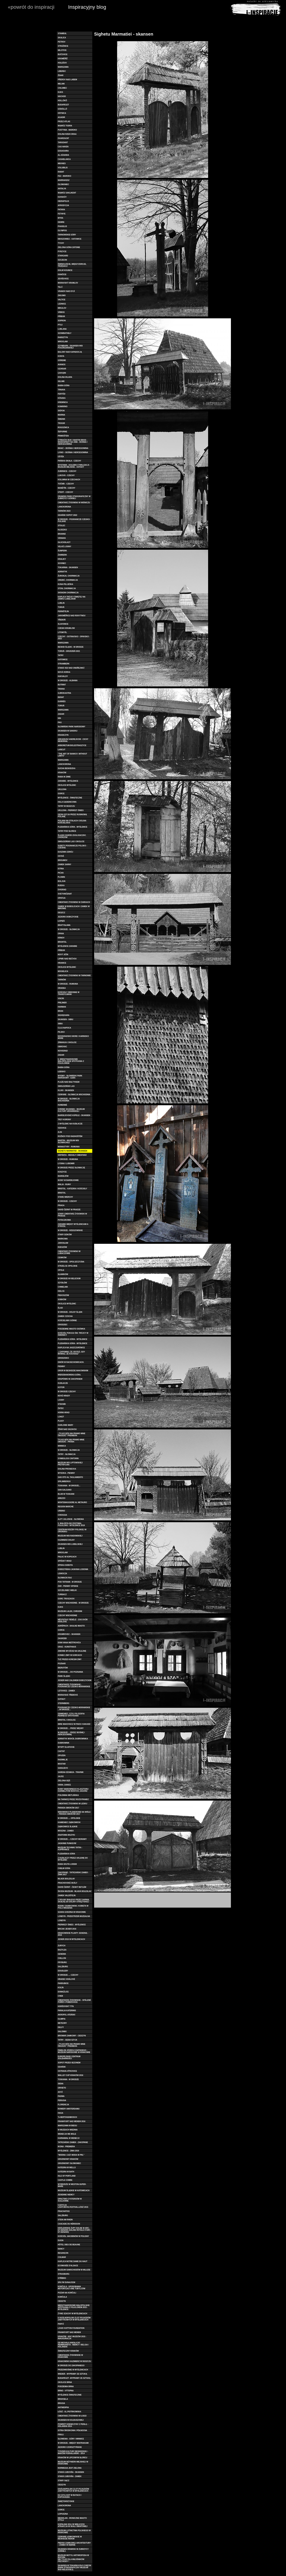 Image resolution: width=286 pixels, height=2576 pixels. Describe the element at coordinates (61, 1291) in the screenshot. I see `Kielce` at that location.